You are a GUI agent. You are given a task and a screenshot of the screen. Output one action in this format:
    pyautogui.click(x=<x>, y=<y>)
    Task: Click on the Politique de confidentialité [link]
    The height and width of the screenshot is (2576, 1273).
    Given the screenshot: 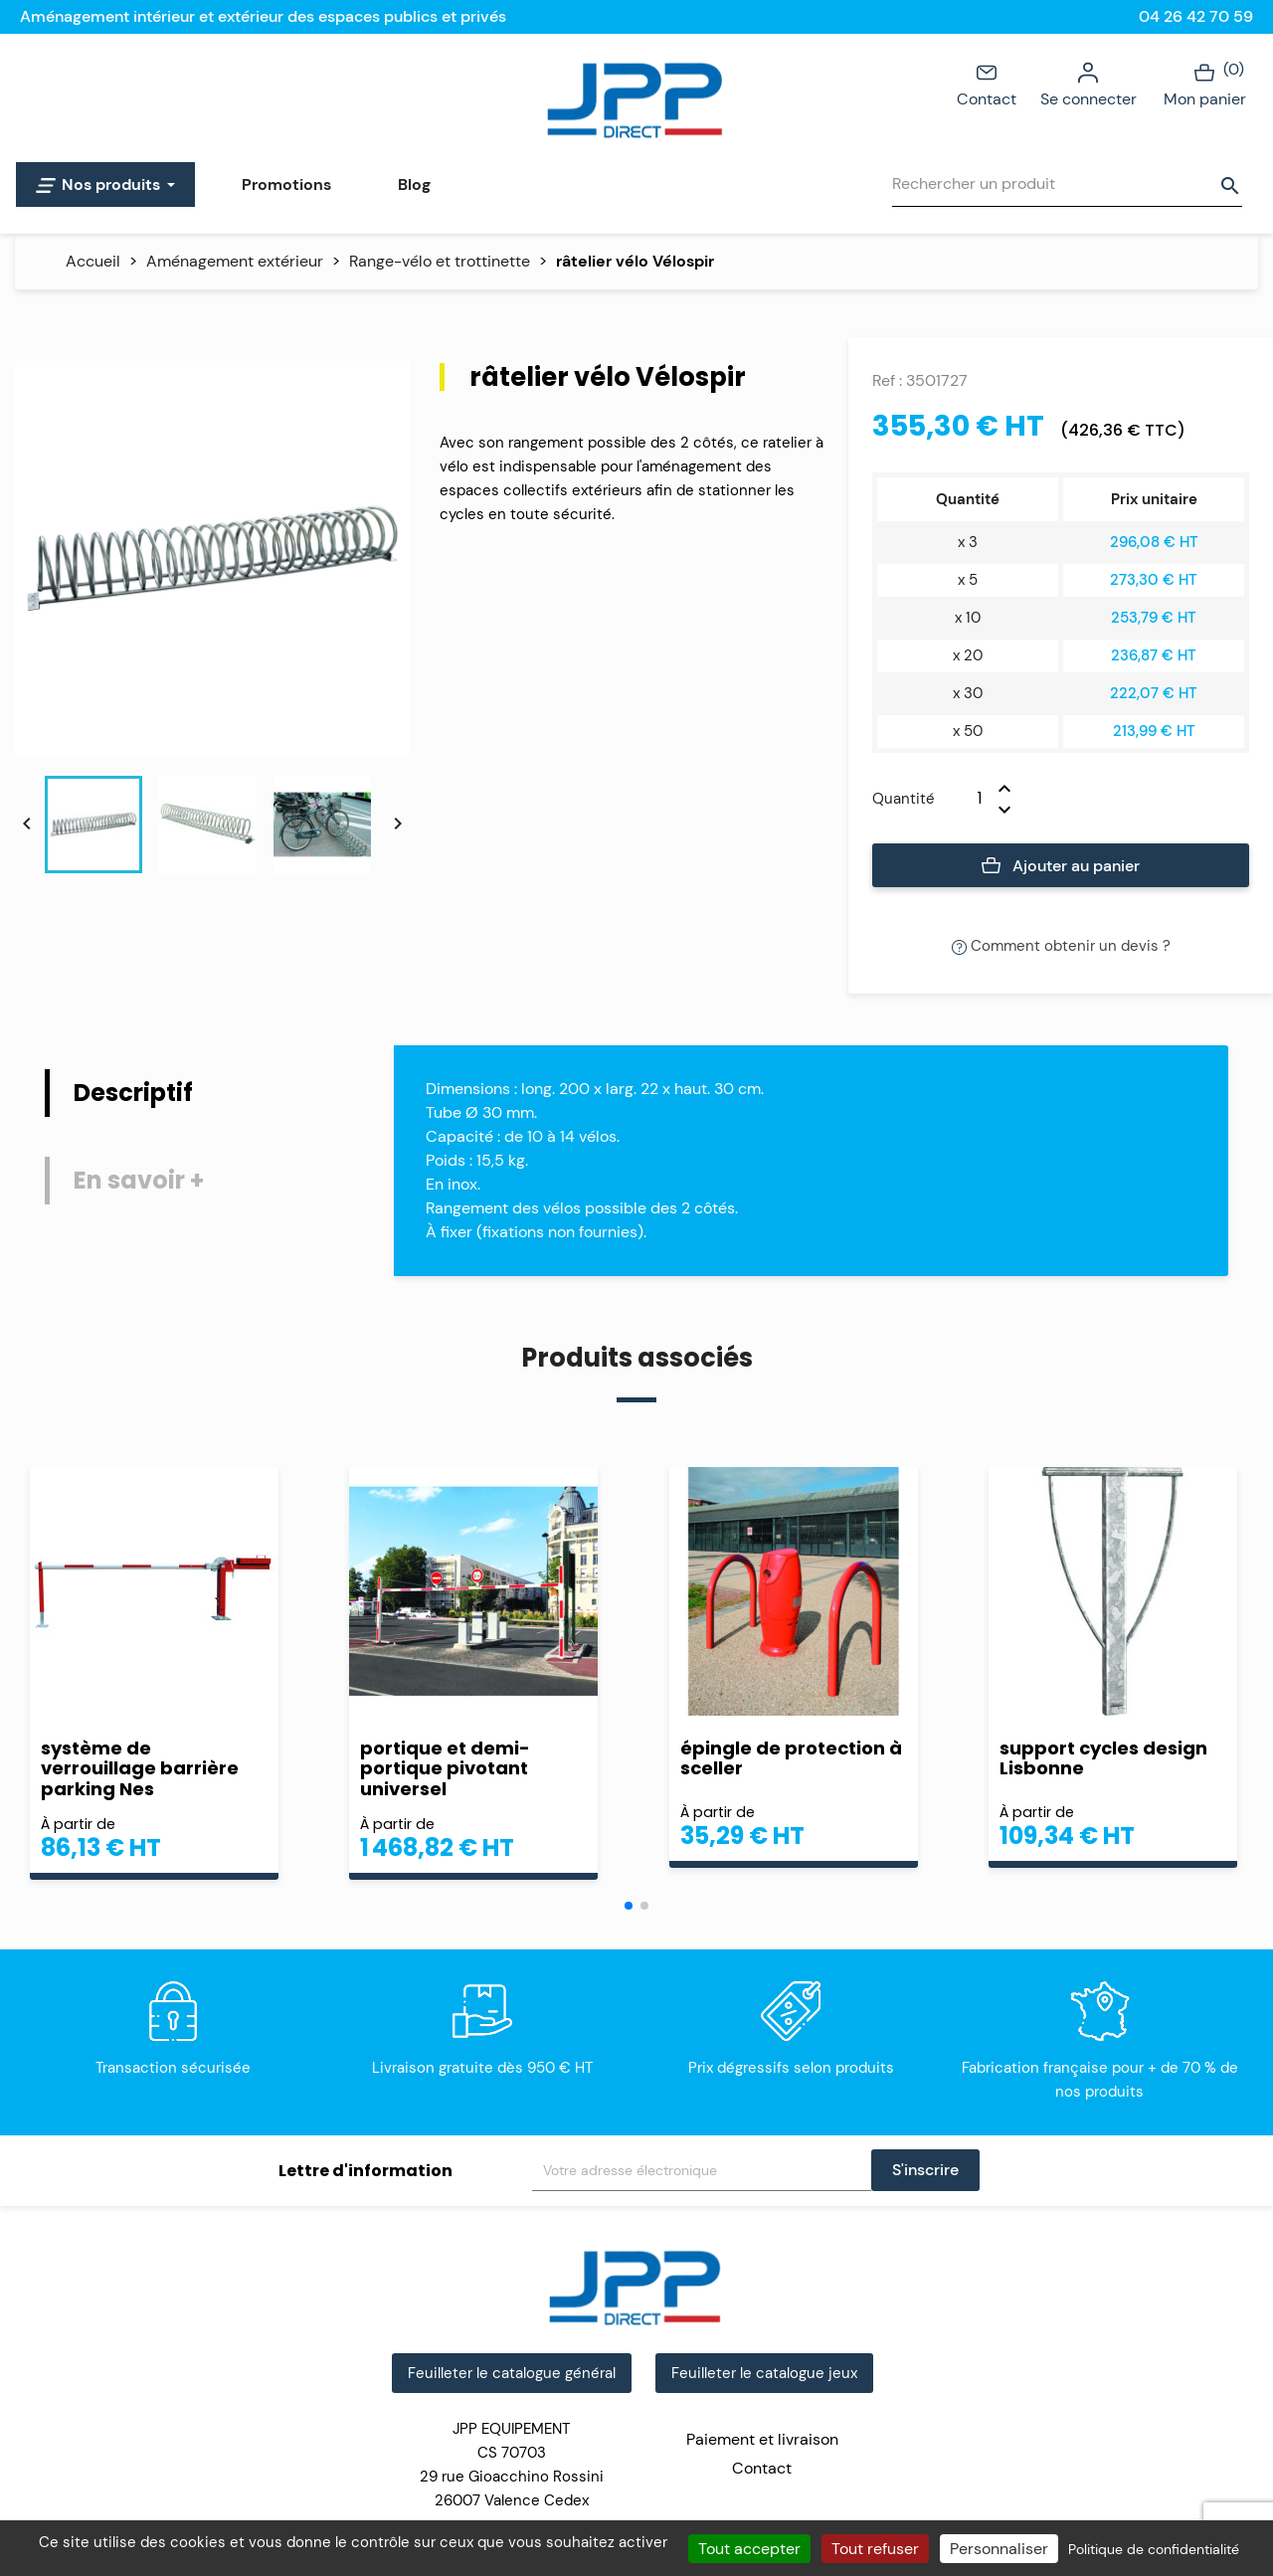 What is the action you would take?
    pyautogui.click(x=1153, y=2549)
    